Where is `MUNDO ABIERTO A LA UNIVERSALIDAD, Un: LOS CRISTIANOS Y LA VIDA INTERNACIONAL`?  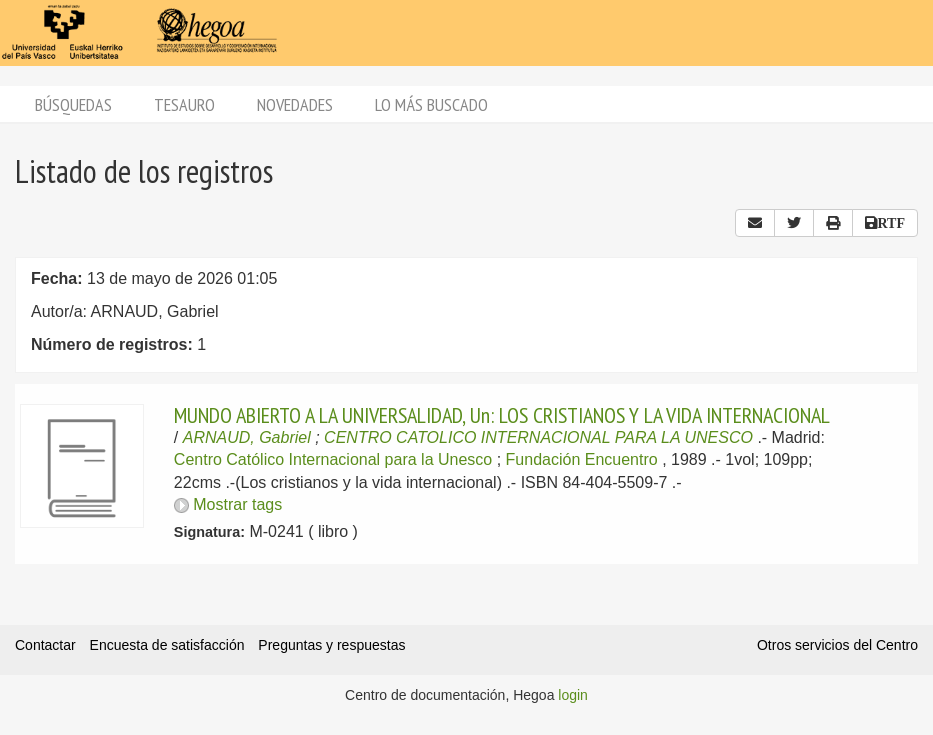
MUNDO ABIERTO A LA UNIVERSALIDAD, Un: LOS CRISTIANOS Y LA VIDA INTERNACIONAL is located at coordinates (502, 415).